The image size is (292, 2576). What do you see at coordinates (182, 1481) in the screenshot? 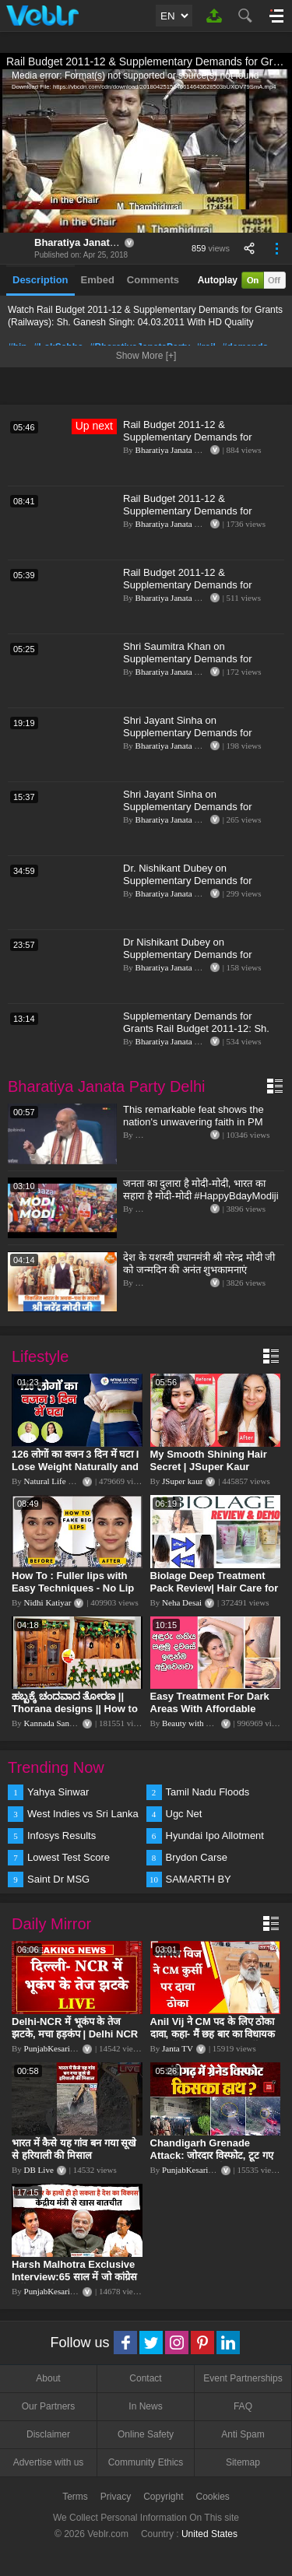
I see `JSuper kaur` at bounding box center [182, 1481].